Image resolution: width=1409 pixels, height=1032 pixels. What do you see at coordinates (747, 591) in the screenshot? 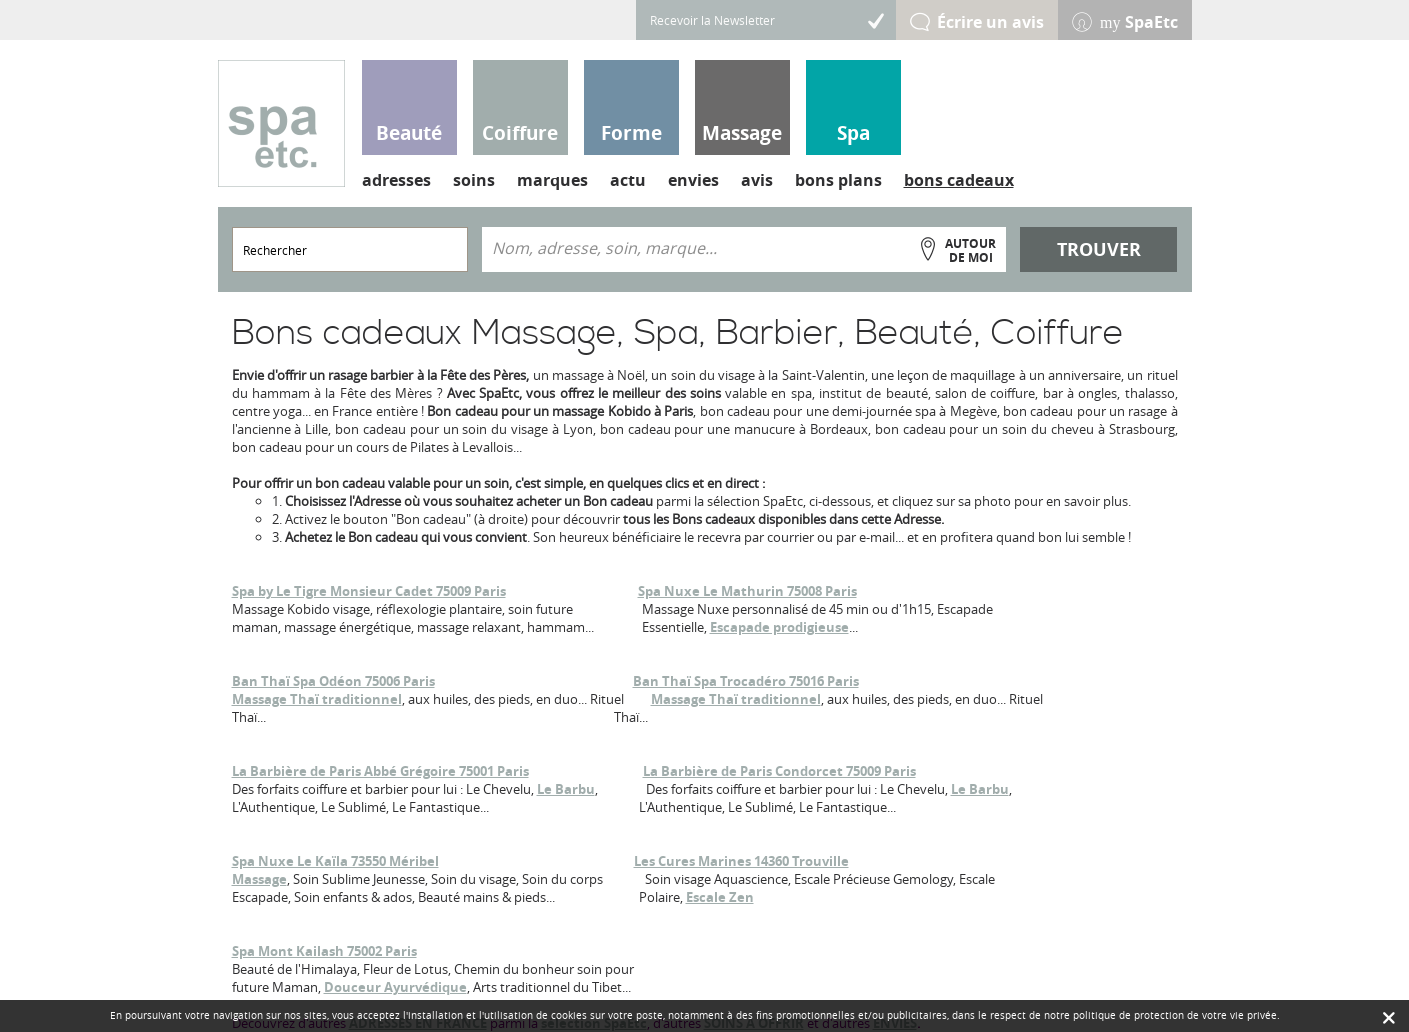
I see `Spa Nuxe Le Mathurin 75008 Paris` at bounding box center [747, 591].